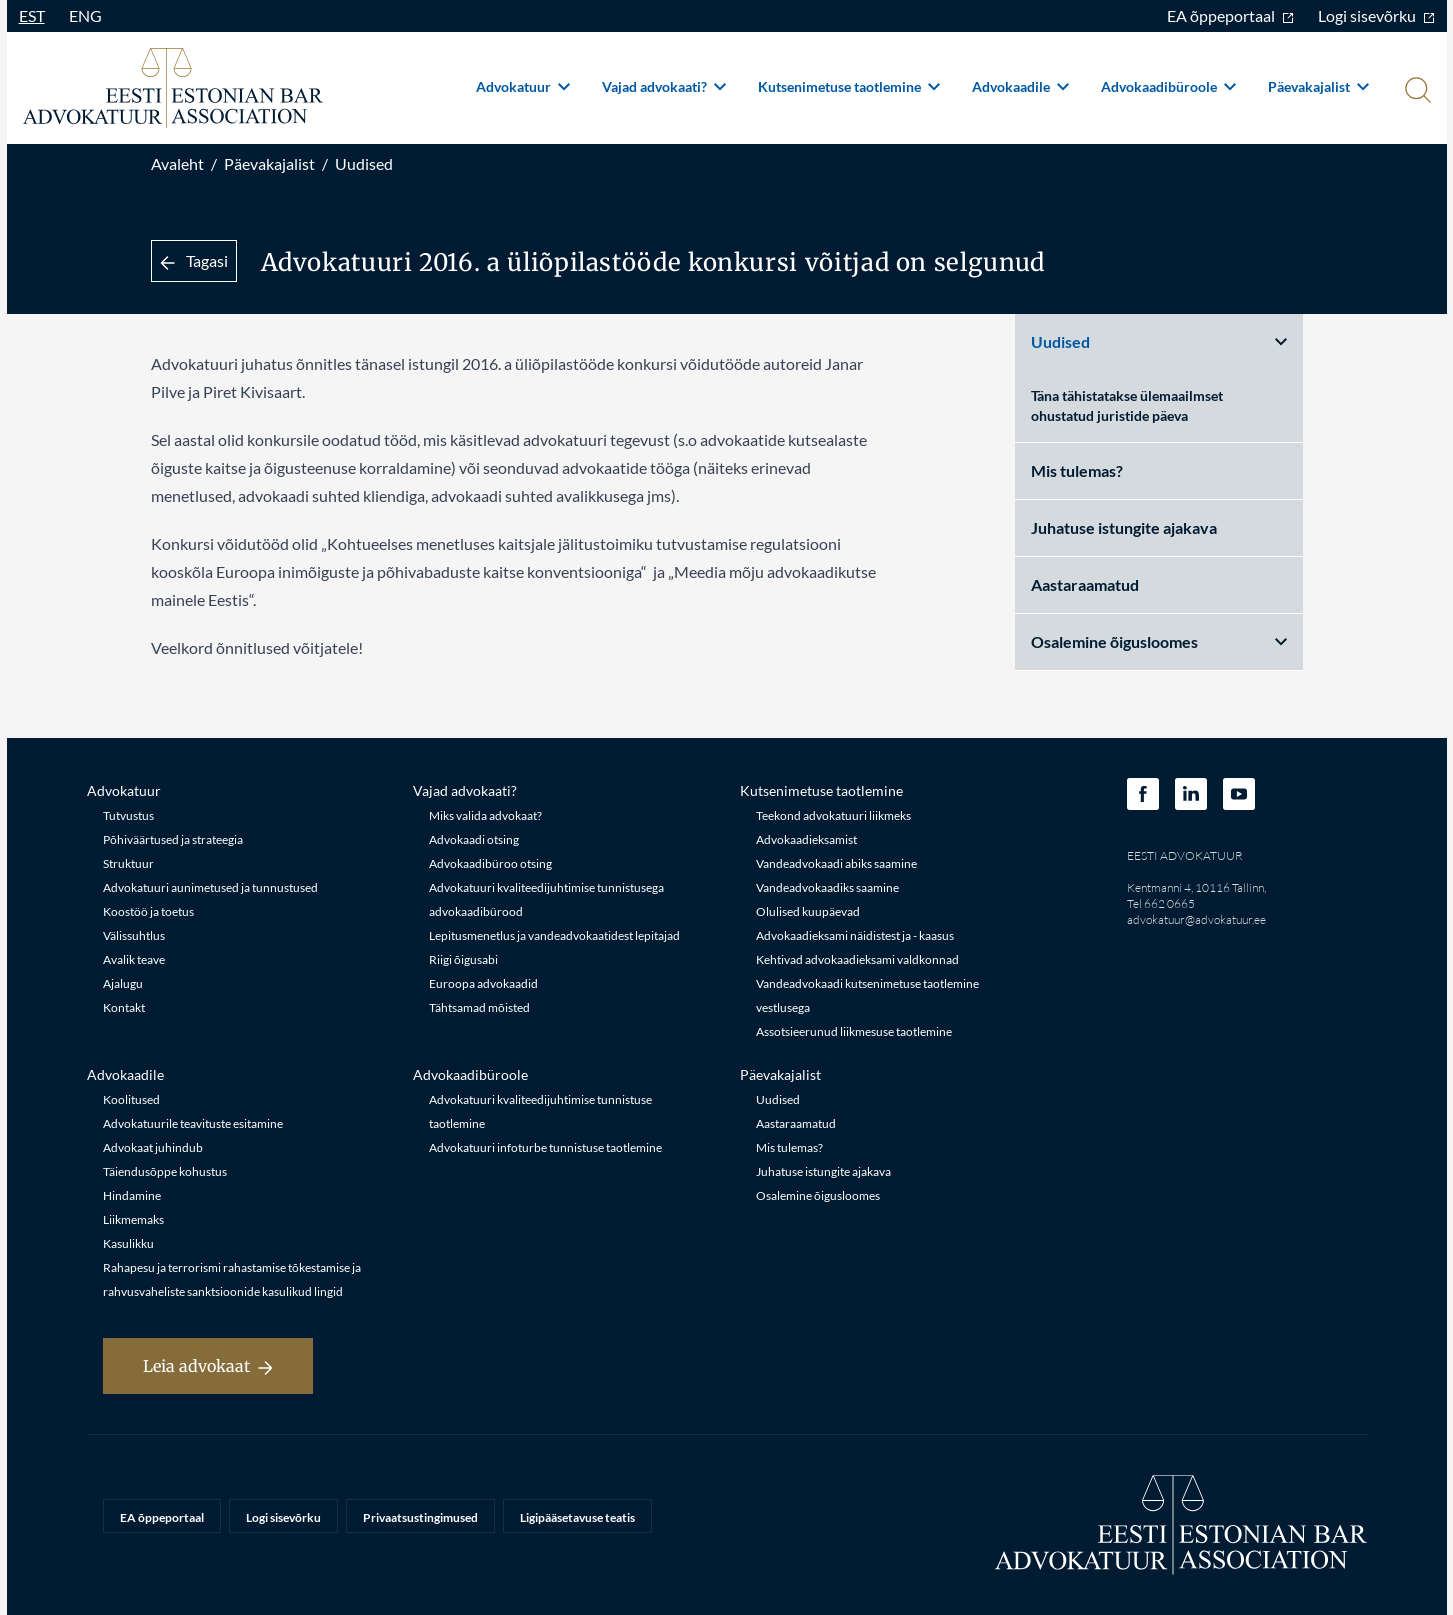 The height and width of the screenshot is (1615, 1453). What do you see at coordinates (490, 863) in the screenshot?
I see `Advokaadibüroo otsing` at bounding box center [490, 863].